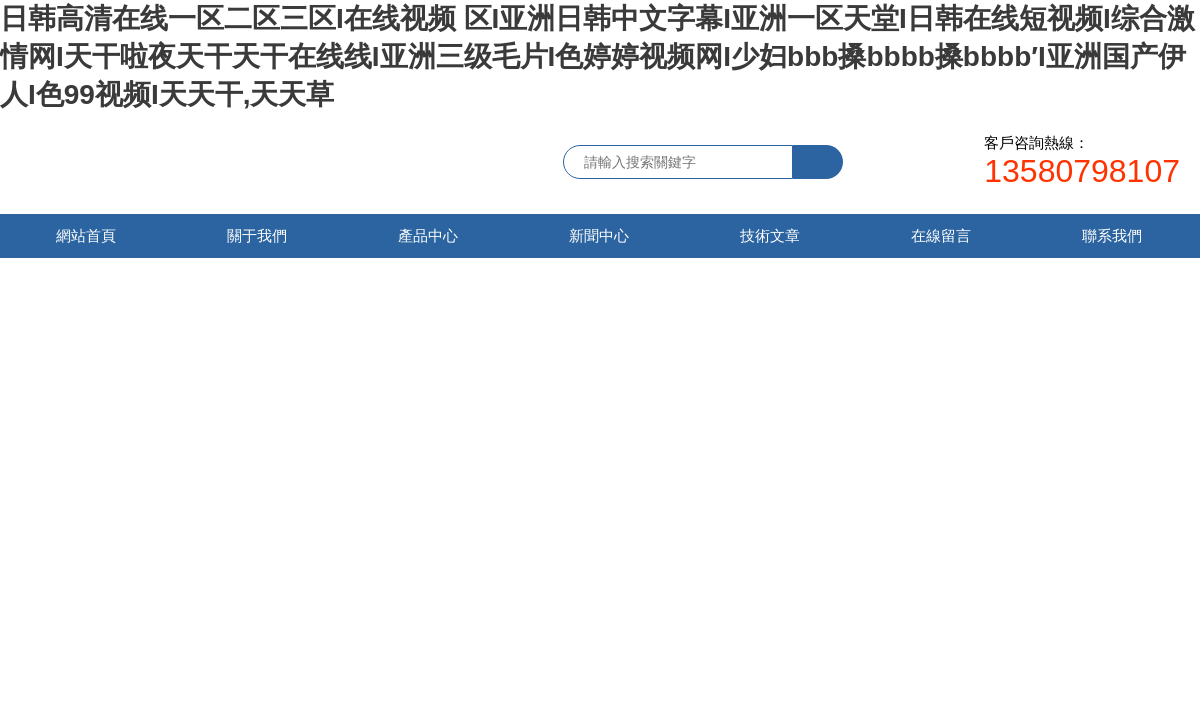 The height and width of the screenshot is (720, 1200). Describe the element at coordinates (428, 235) in the screenshot. I see `產品中心` at that location.